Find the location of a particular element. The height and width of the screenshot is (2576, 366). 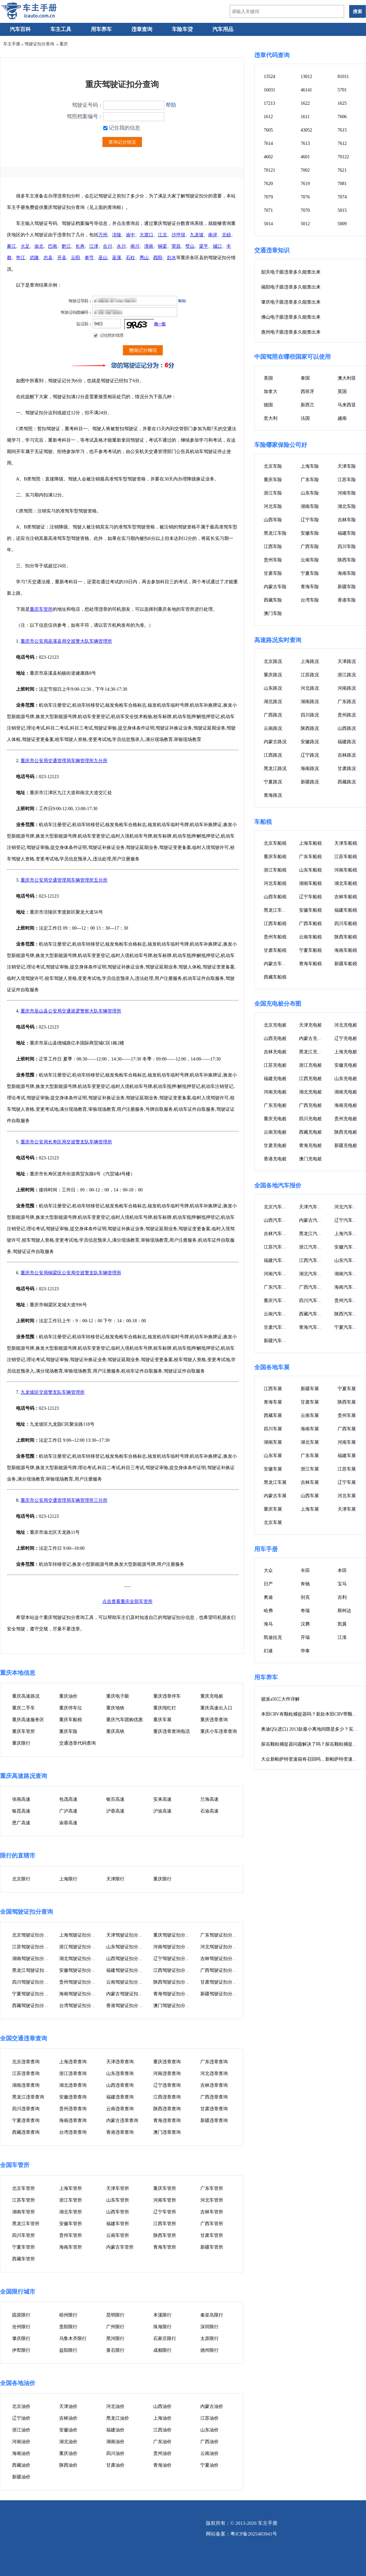

石家庄限行 is located at coordinates (164, 2338).